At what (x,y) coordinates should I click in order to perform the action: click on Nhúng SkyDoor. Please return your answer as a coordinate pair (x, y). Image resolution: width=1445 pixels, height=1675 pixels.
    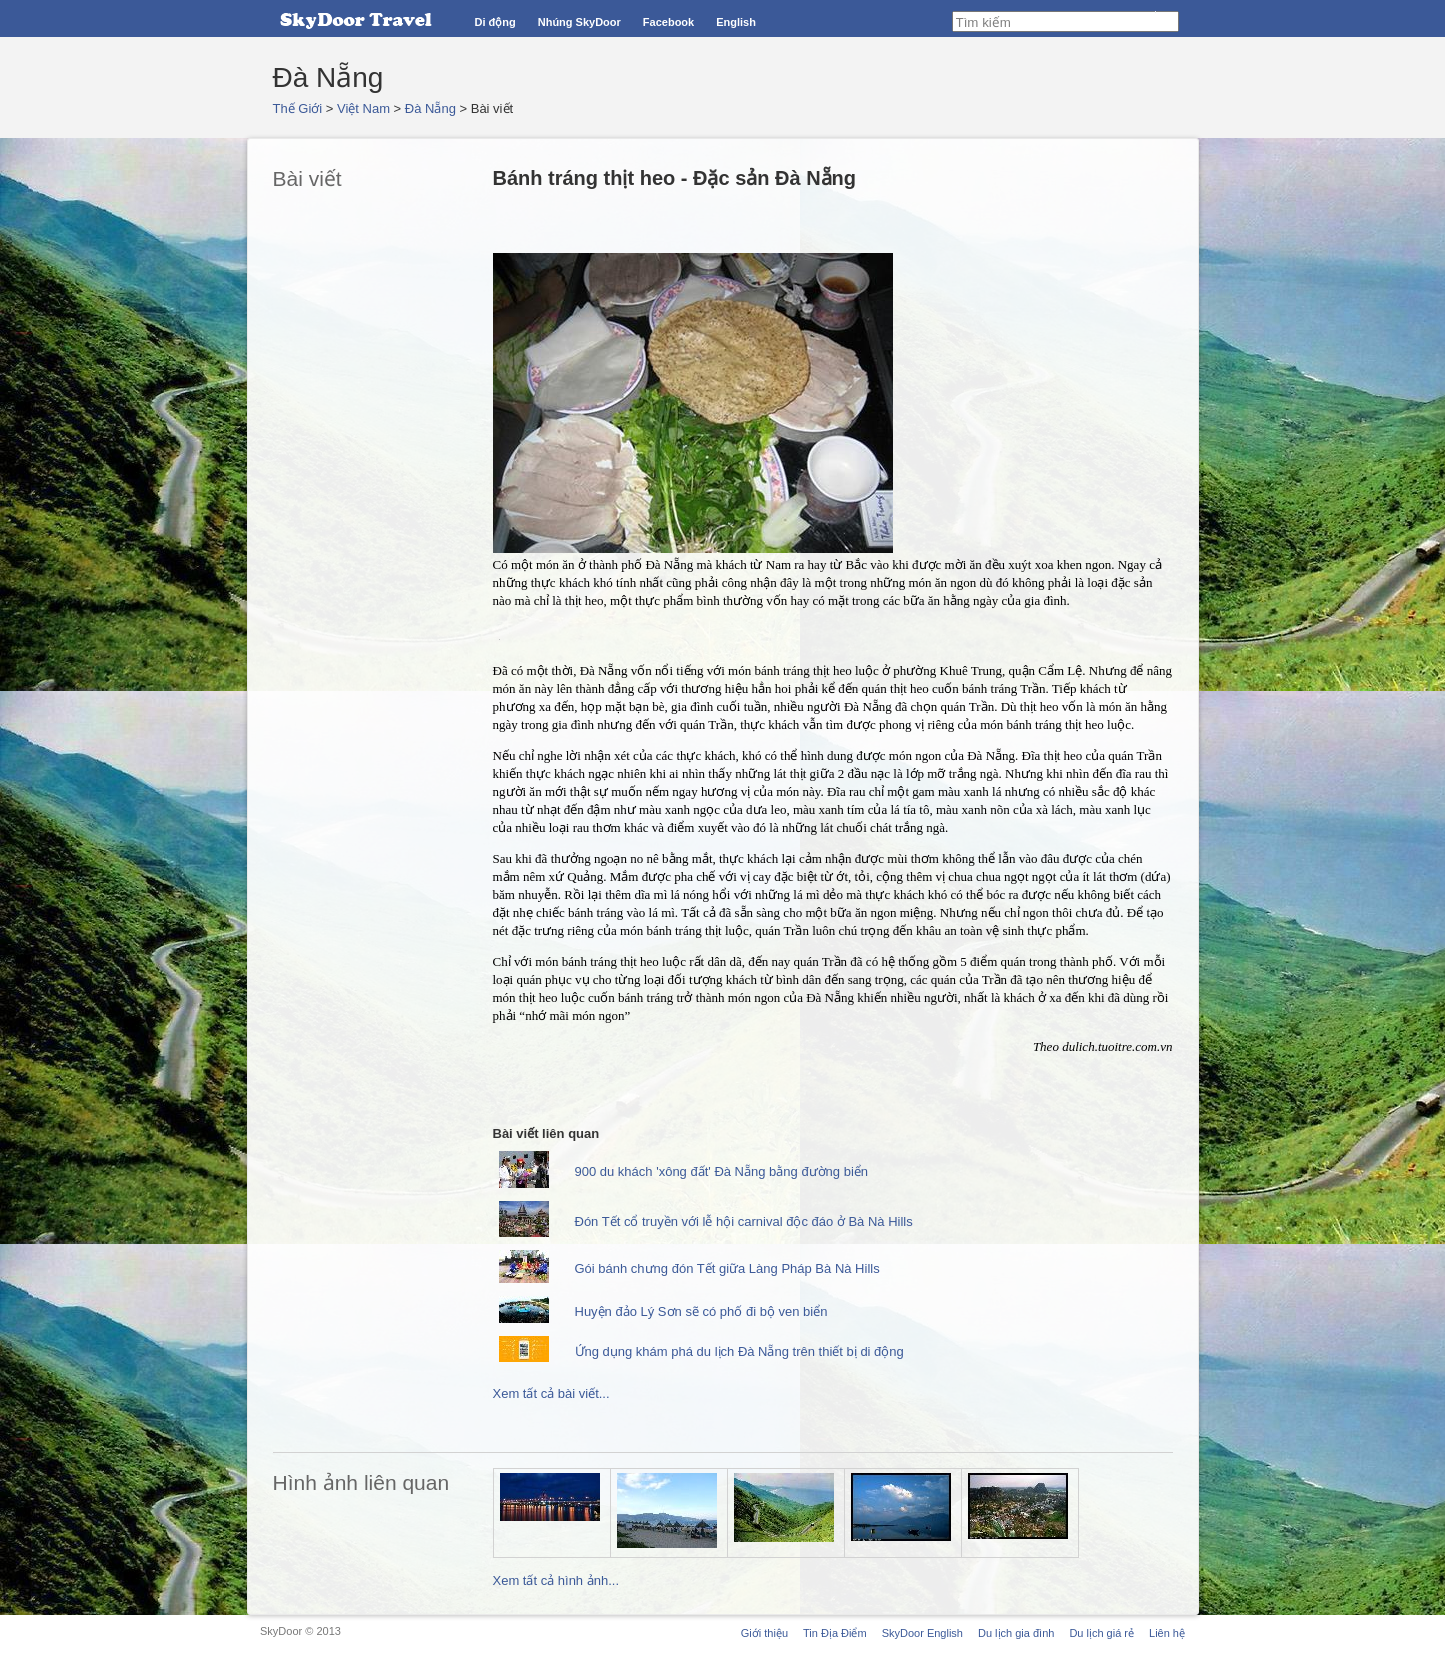
    Looking at the image, I should click on (579, 22).